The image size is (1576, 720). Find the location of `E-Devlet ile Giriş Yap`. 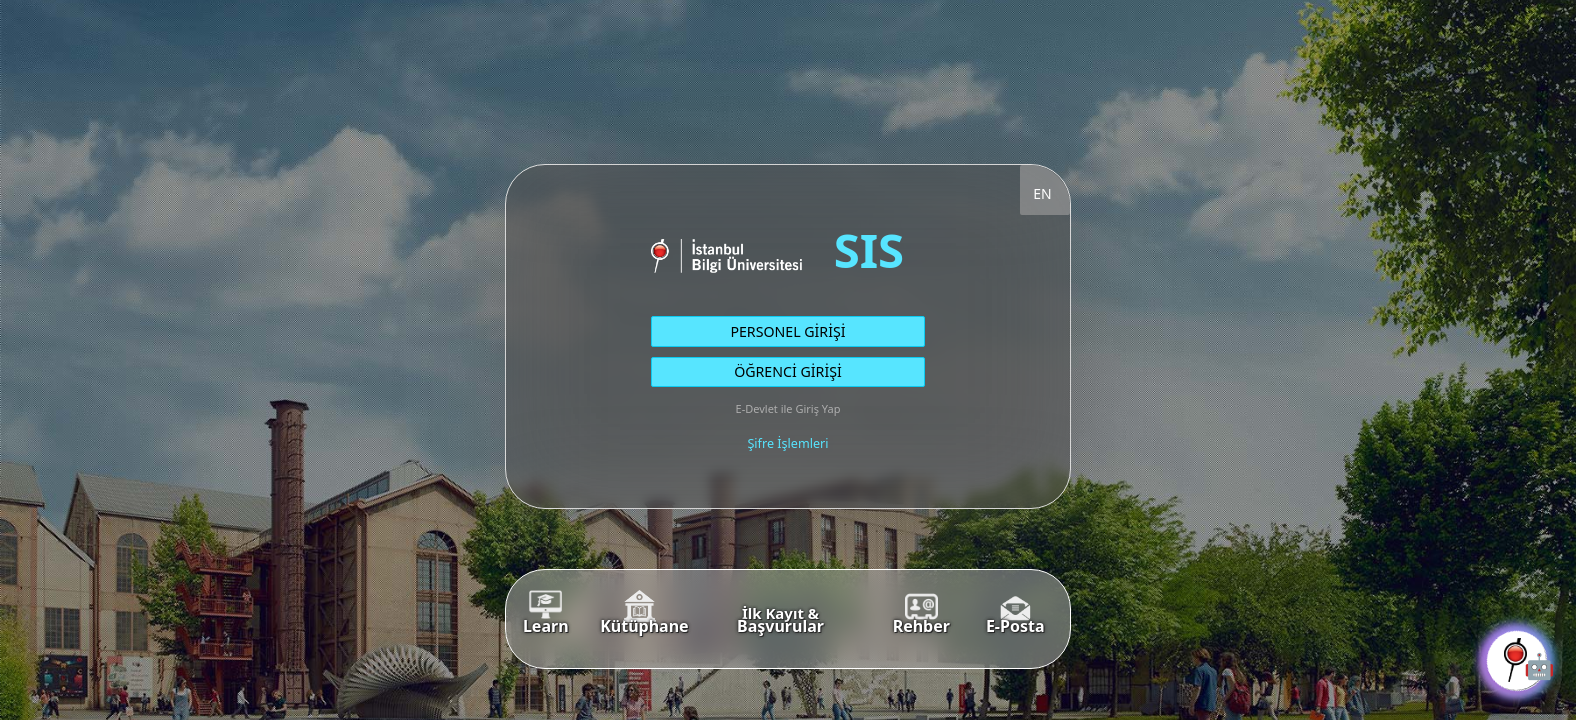

E-Devlet ile Giriş Yap is located at coordinates (788, 408).